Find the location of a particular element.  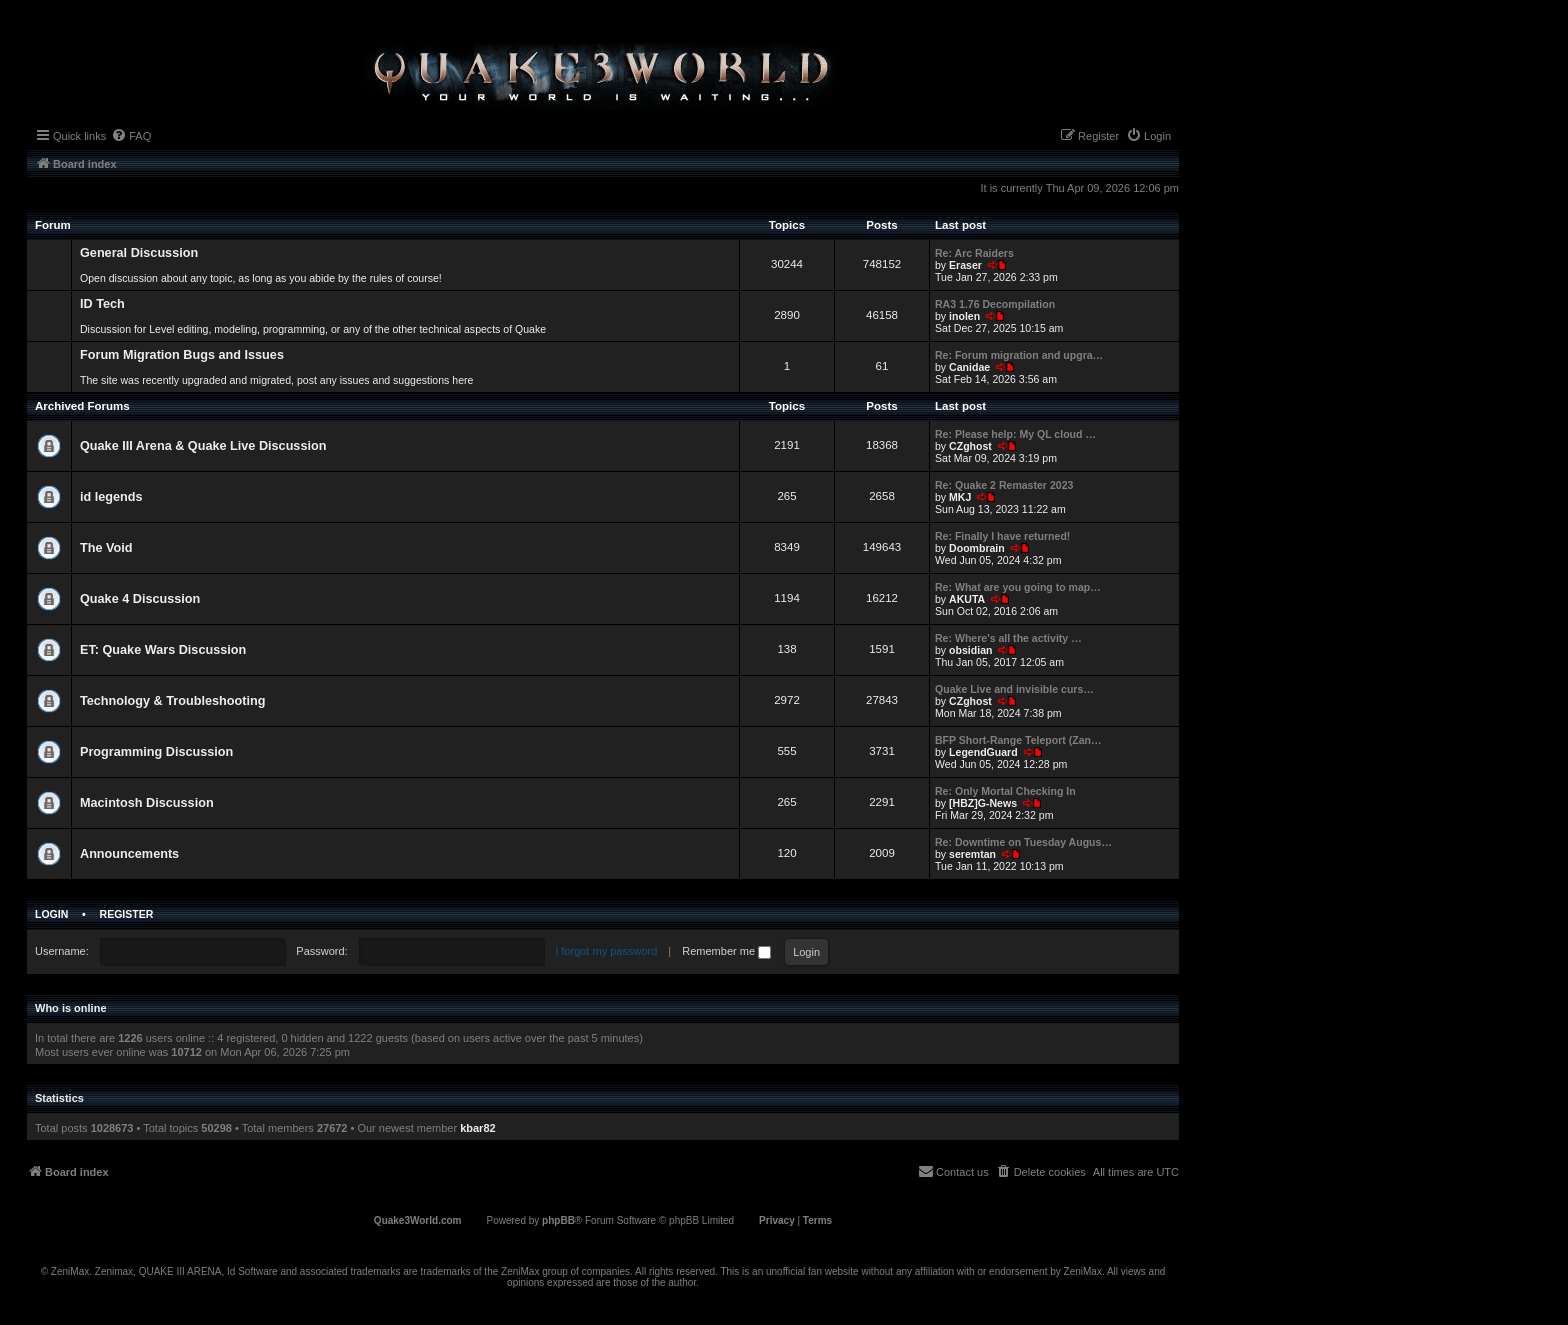

Re: Arc Raiders is located at coordinates (974, 253).